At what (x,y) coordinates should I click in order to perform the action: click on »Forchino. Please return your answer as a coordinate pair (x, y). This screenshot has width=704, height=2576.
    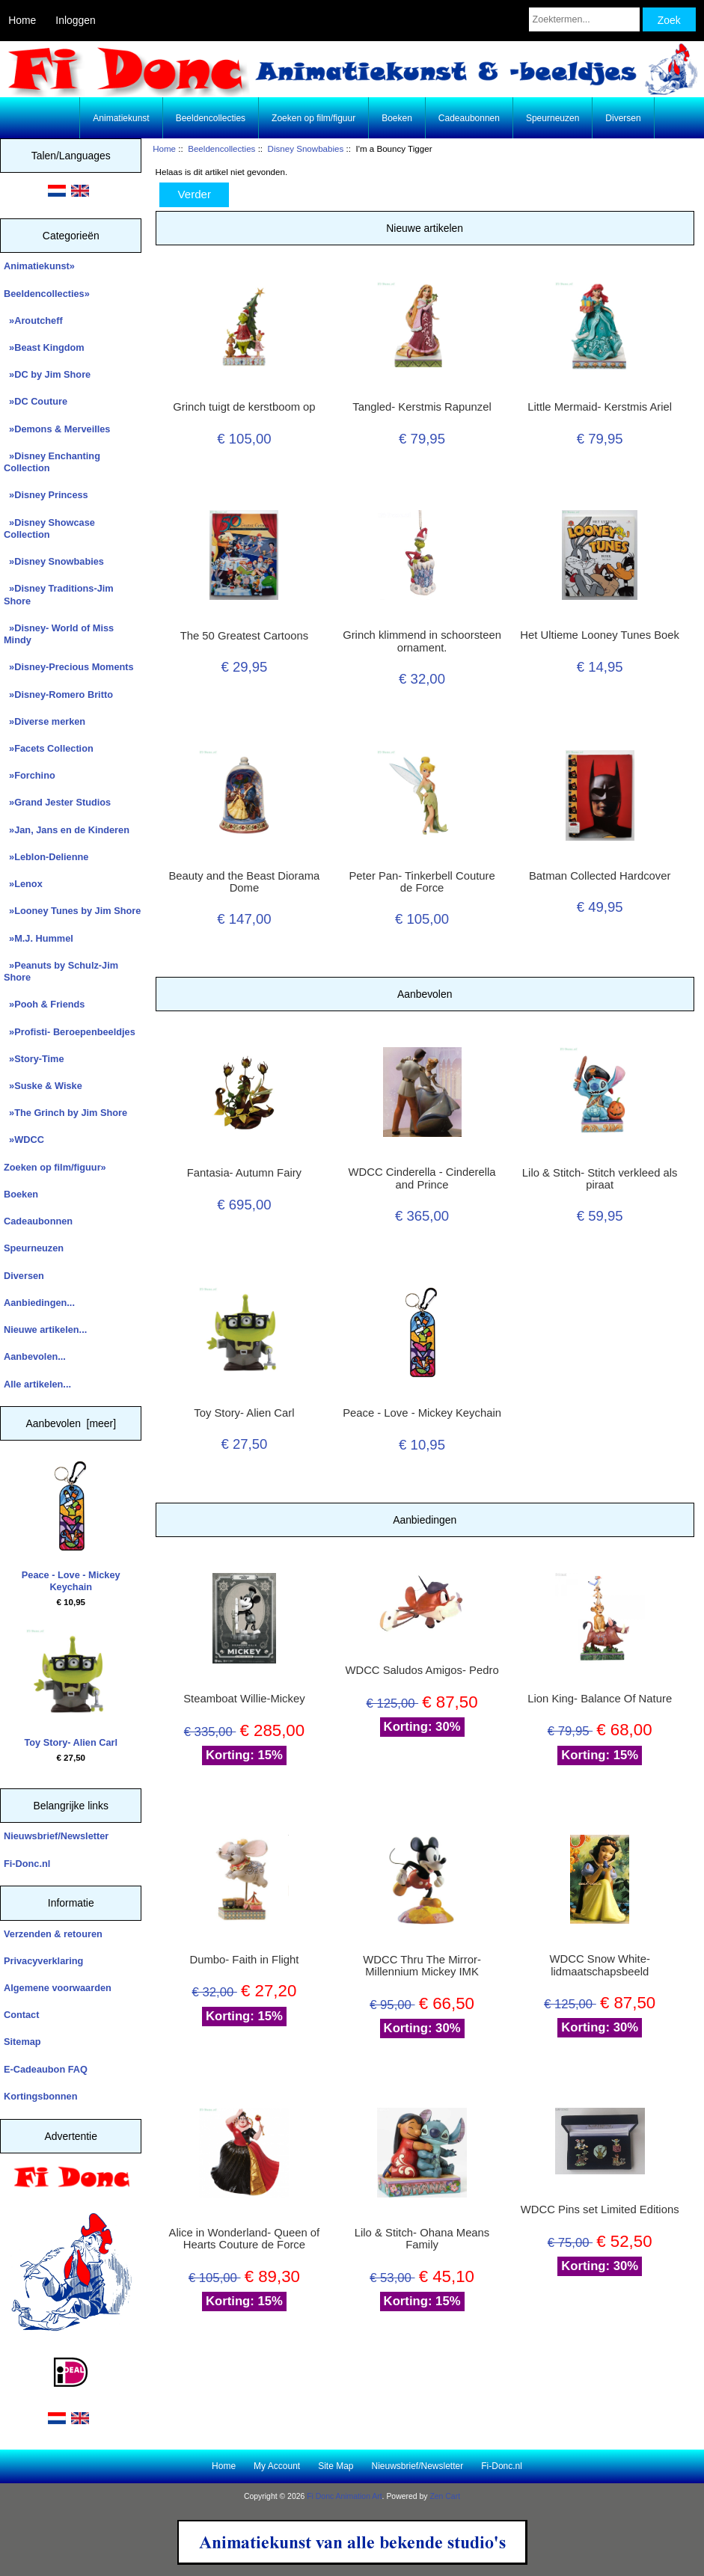
    Looking at the image, I should click on (29, 775).